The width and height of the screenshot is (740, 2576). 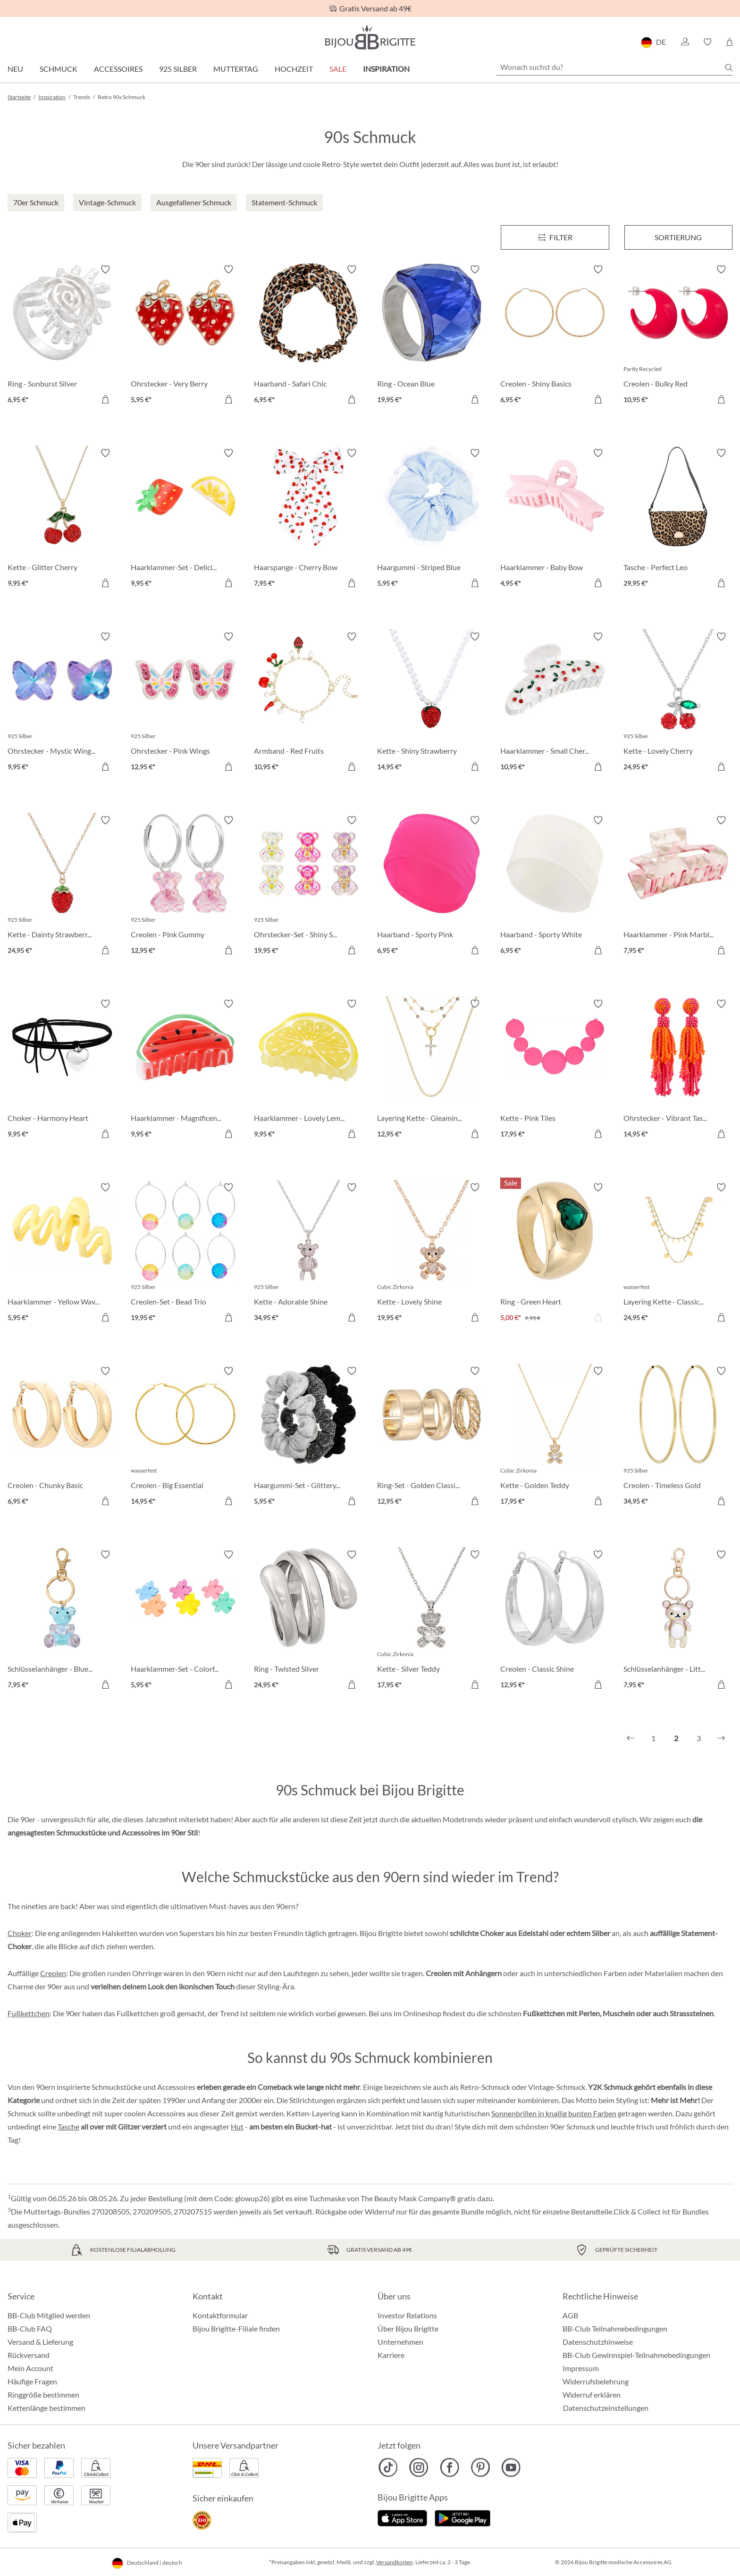 What do you see at coordinates (185, 335) in the screenshot?
I see `[Ohrstecker - Very Berry 5,95 €]` at bounding box center [185, 335].